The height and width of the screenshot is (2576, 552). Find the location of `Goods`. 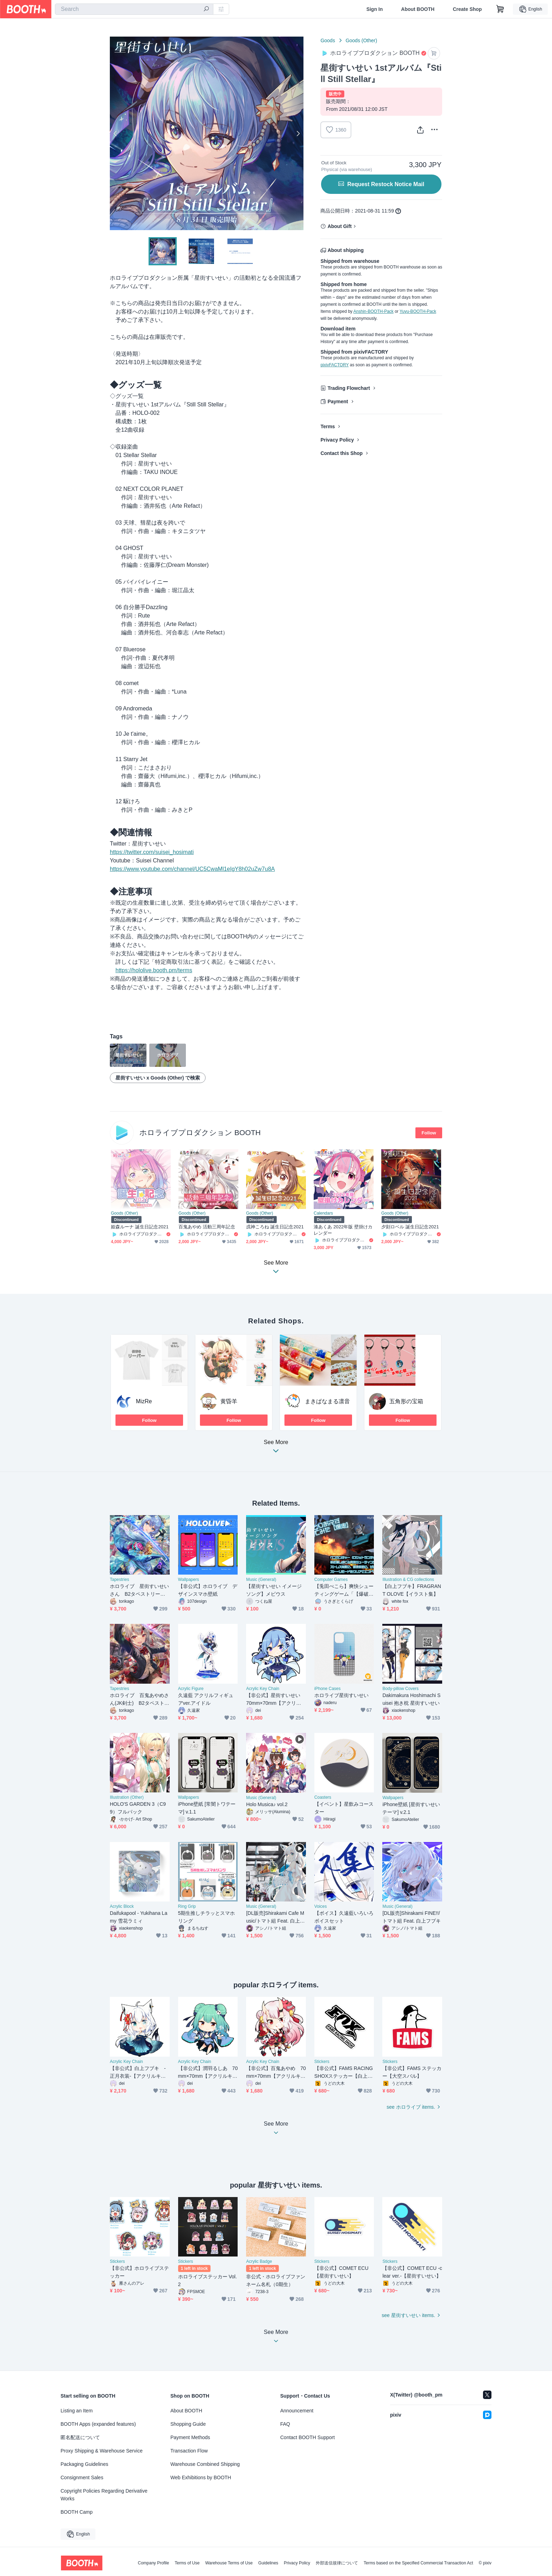

Goods is located at coordinates (327, 40).